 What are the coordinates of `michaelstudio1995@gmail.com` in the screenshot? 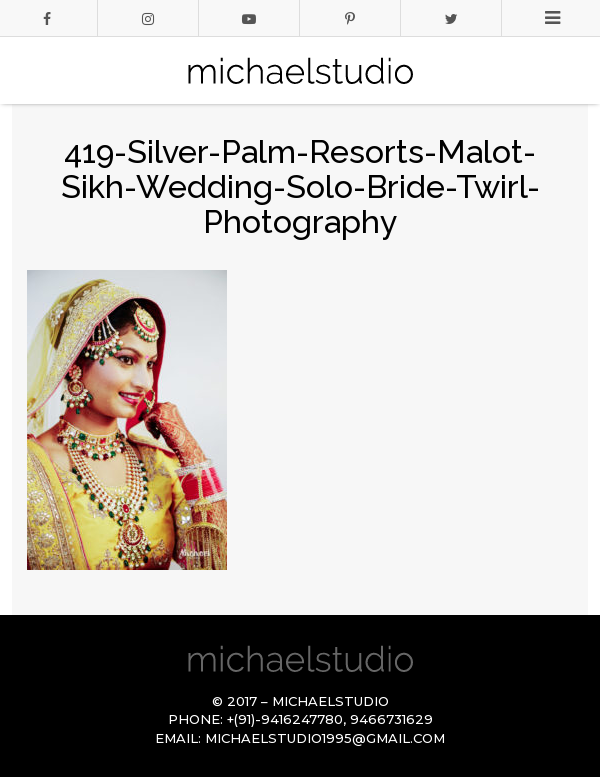 It's located at (325, 738).